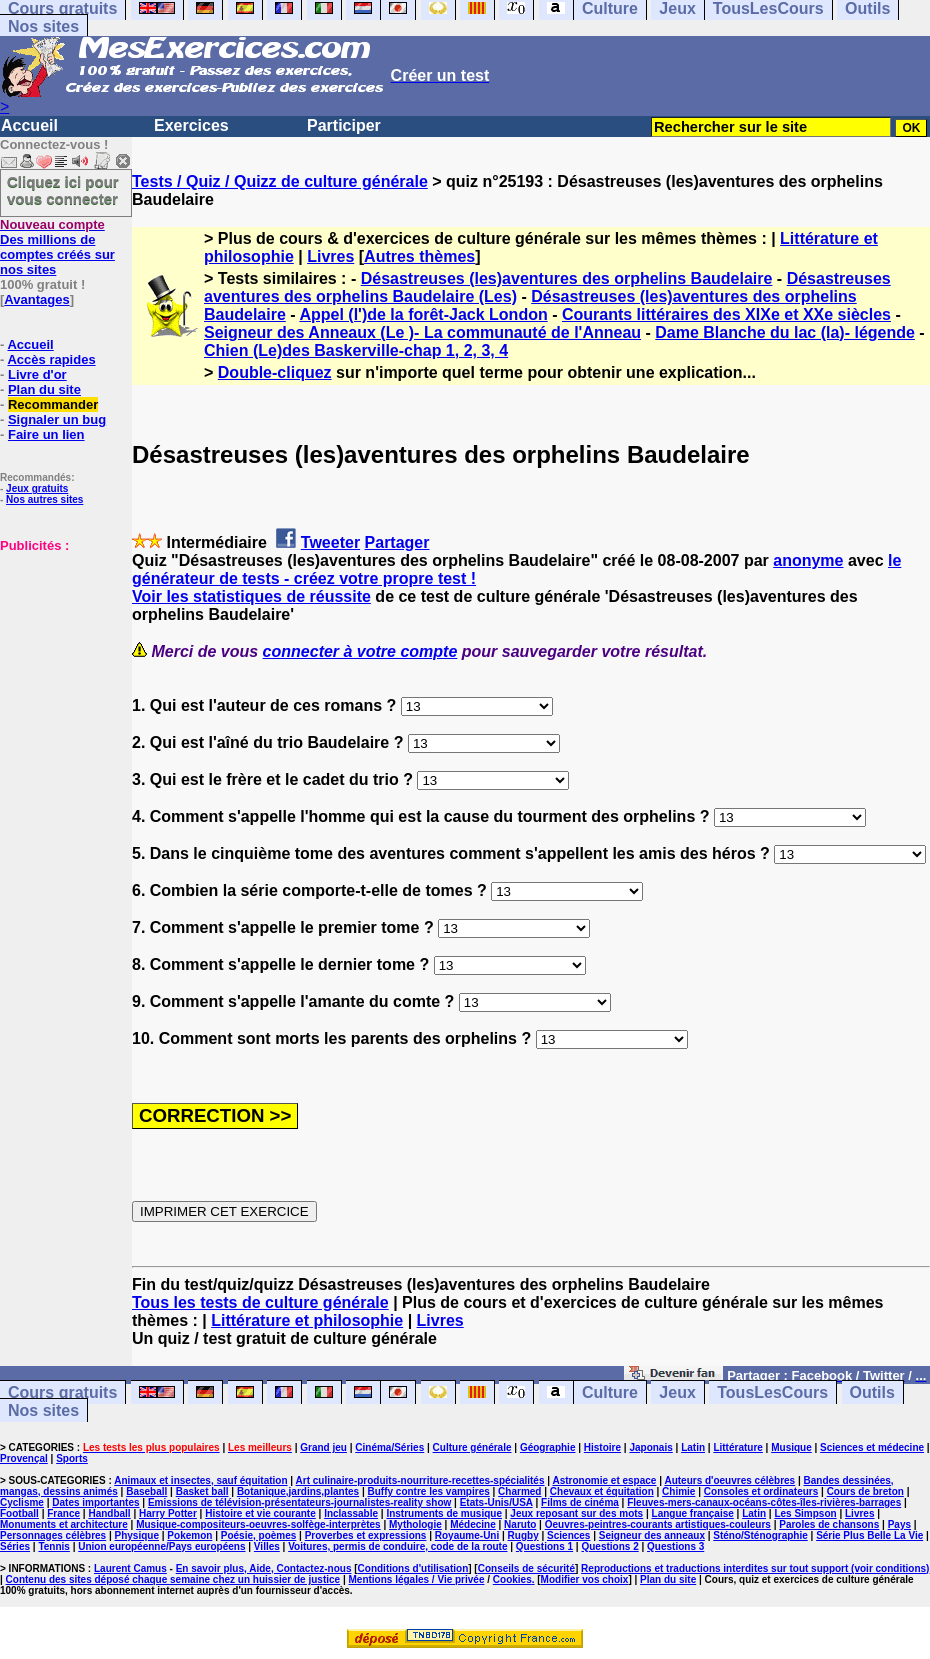  I want to click on Nos sites, so click(43, 26).